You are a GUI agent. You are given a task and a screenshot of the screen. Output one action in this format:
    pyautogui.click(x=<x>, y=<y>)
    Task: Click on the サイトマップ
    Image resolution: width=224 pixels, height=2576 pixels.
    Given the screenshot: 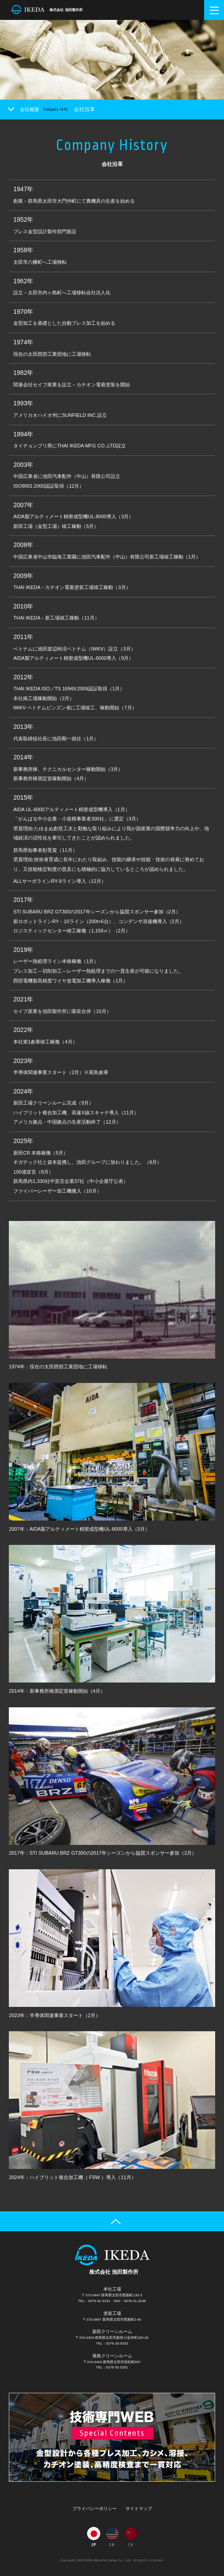 What is the action you would take?
    pyautogui.click(x=138, y=2508)
    